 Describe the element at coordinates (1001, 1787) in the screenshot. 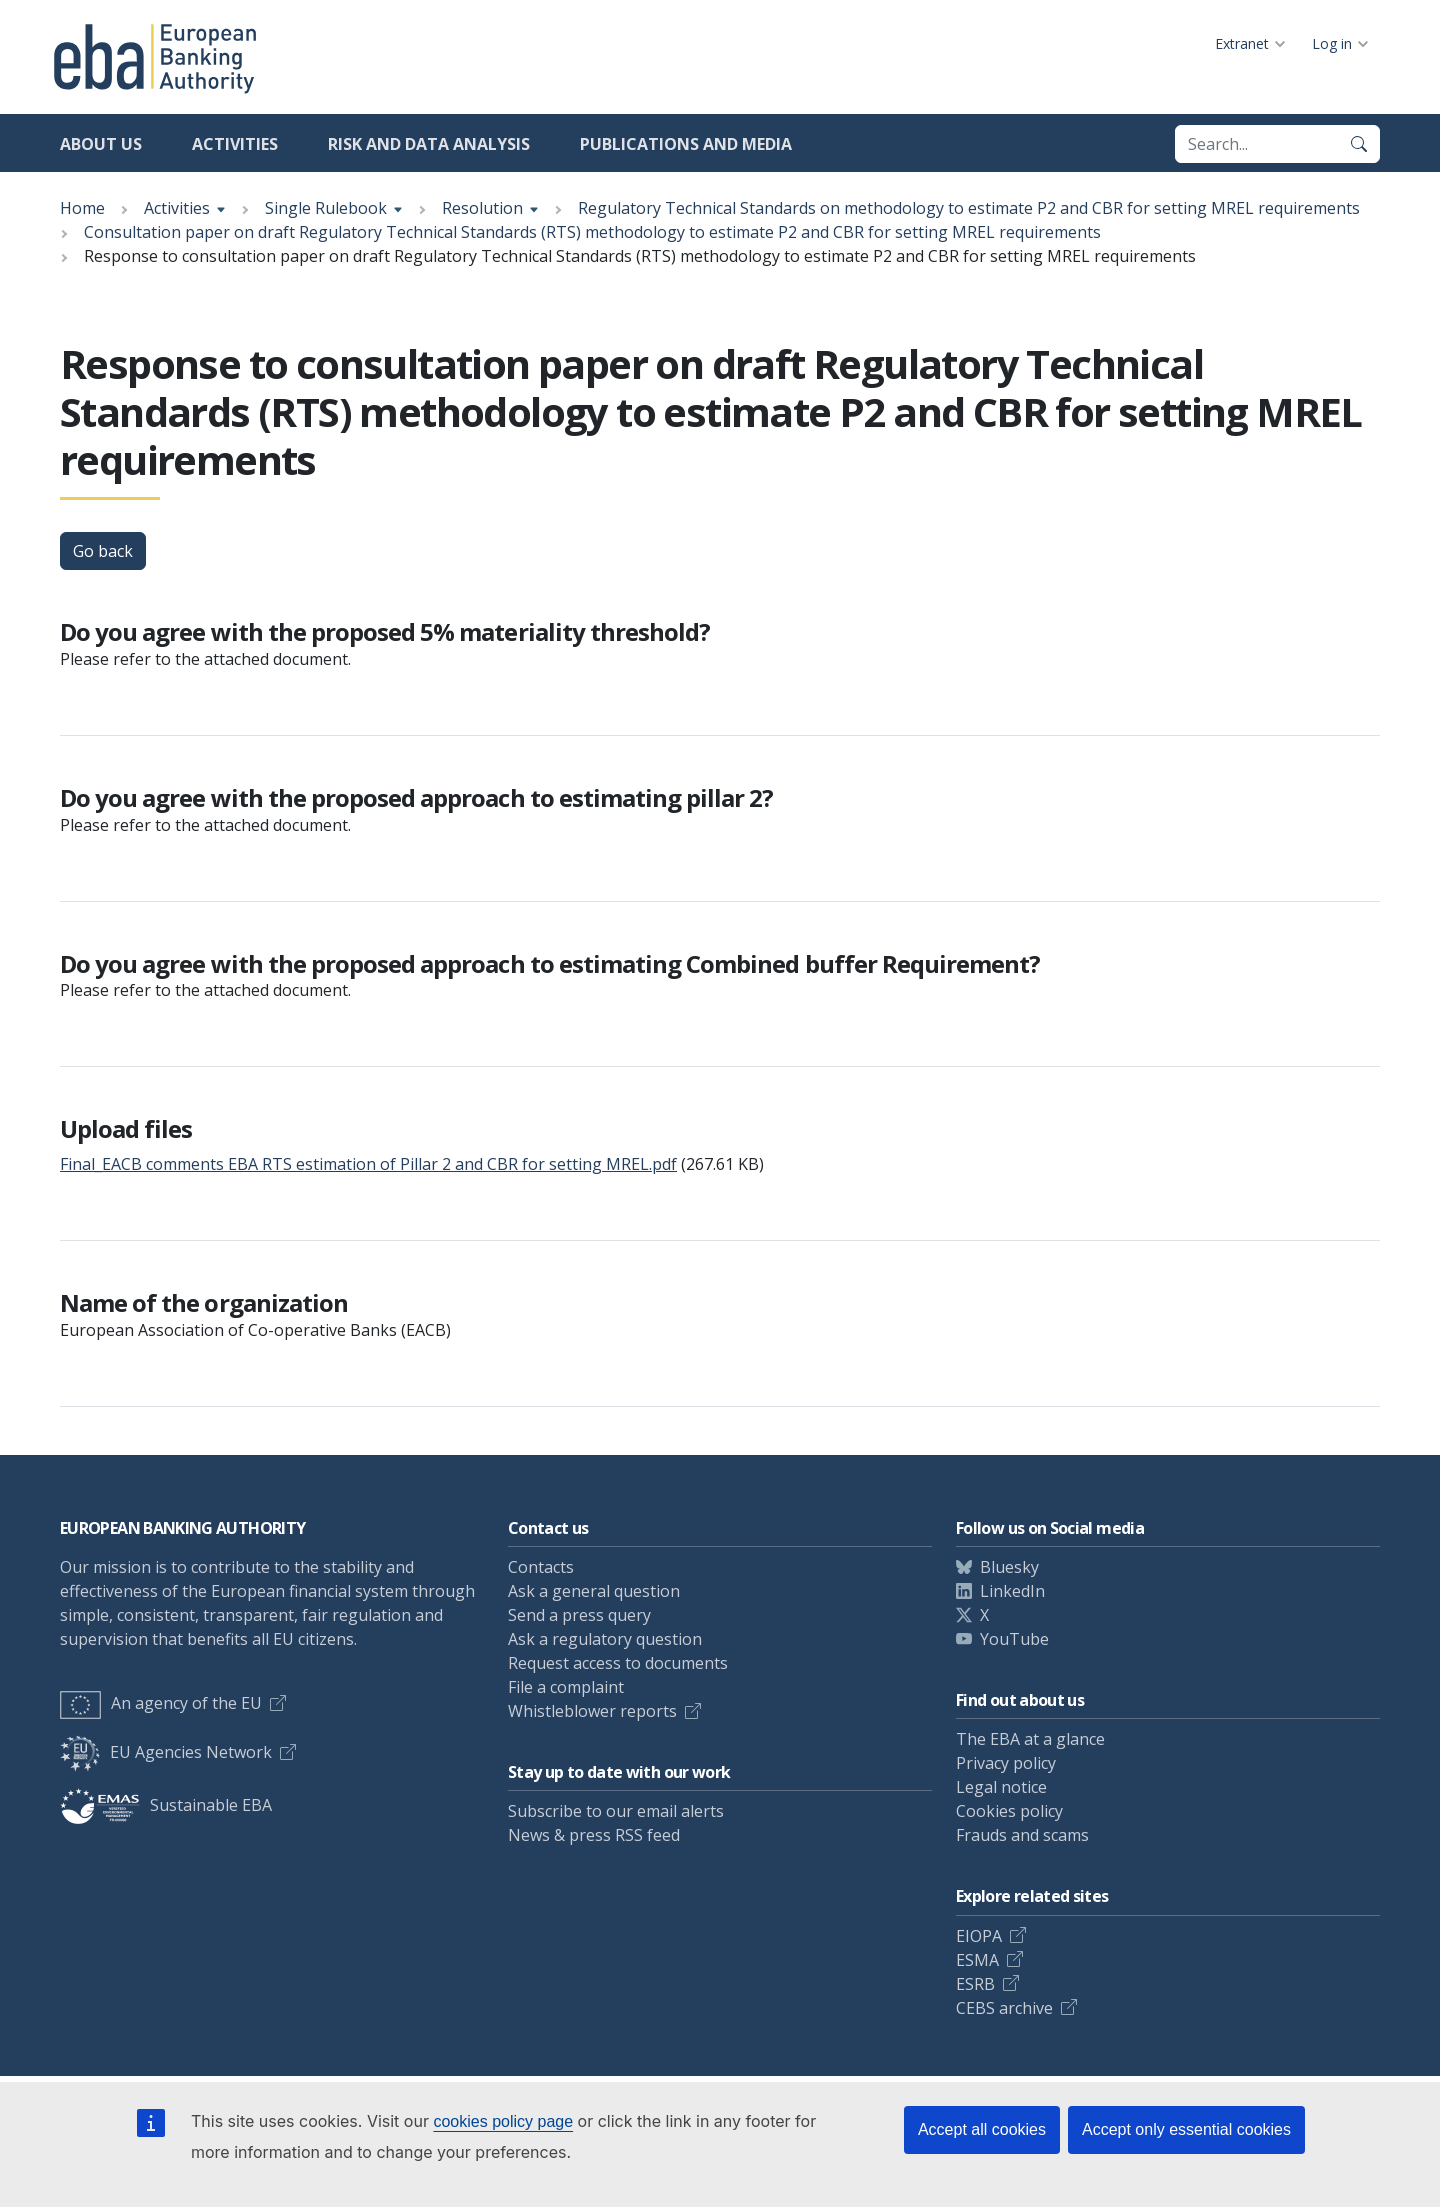

I see `Legal notice` at that location.